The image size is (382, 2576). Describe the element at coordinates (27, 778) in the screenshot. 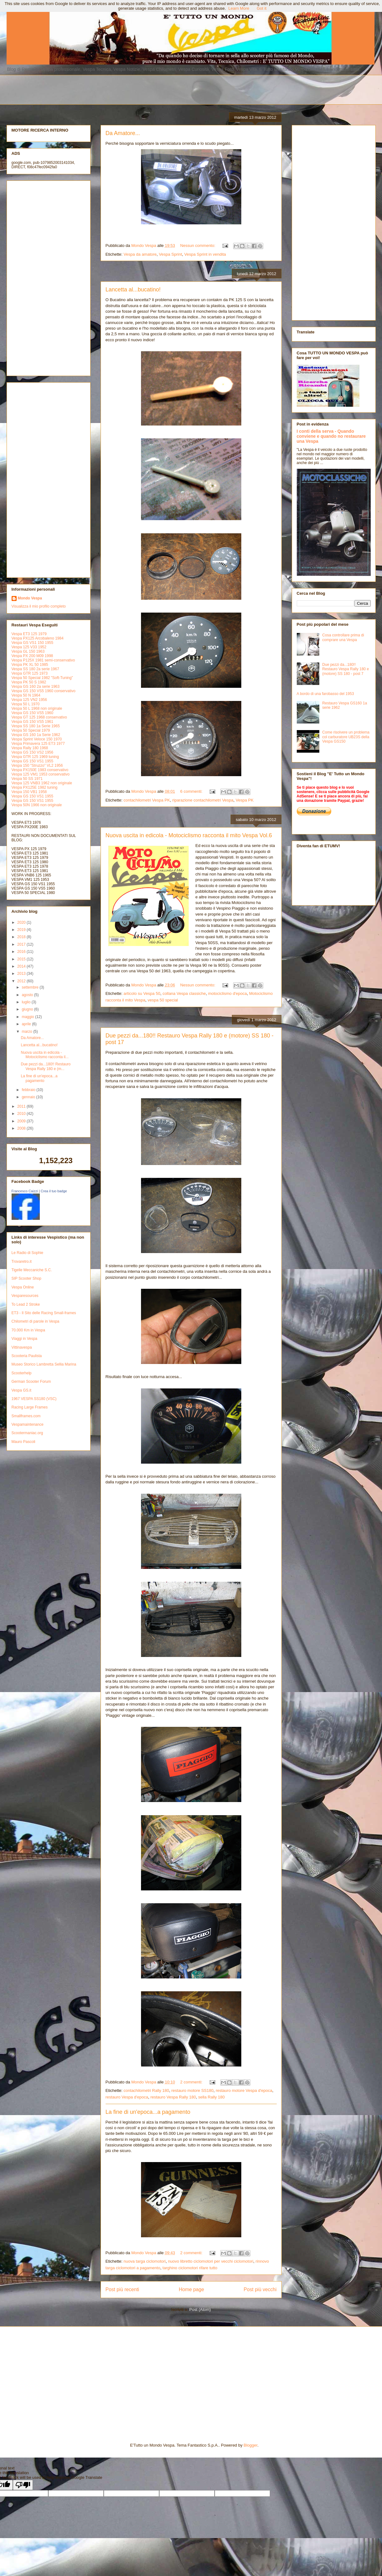

I see `Vespa 50 SS 1971` at that location.